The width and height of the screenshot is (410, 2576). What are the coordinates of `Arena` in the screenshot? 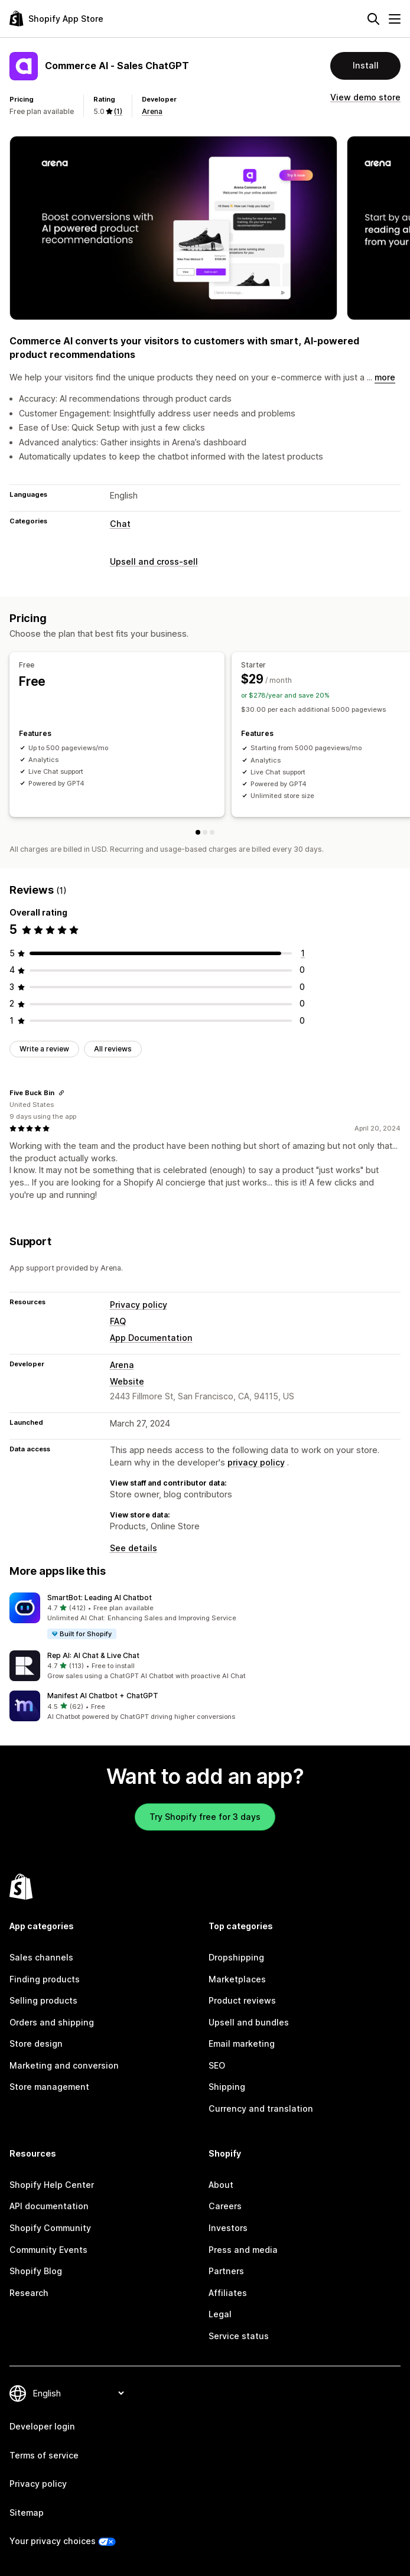 It's located at (152, 111).